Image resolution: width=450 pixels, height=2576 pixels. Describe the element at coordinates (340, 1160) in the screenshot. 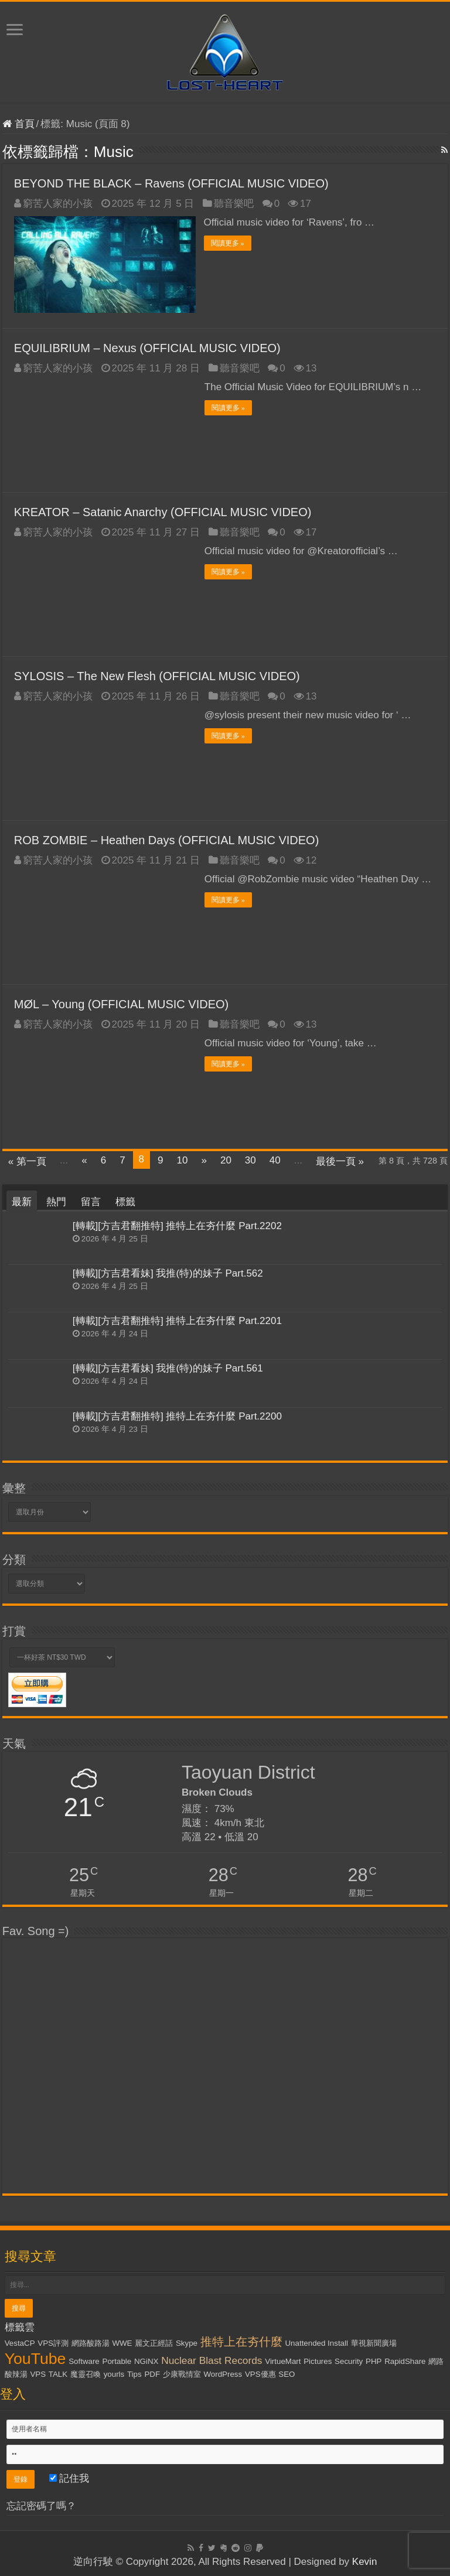

I see `最後一頁 »` at that location.